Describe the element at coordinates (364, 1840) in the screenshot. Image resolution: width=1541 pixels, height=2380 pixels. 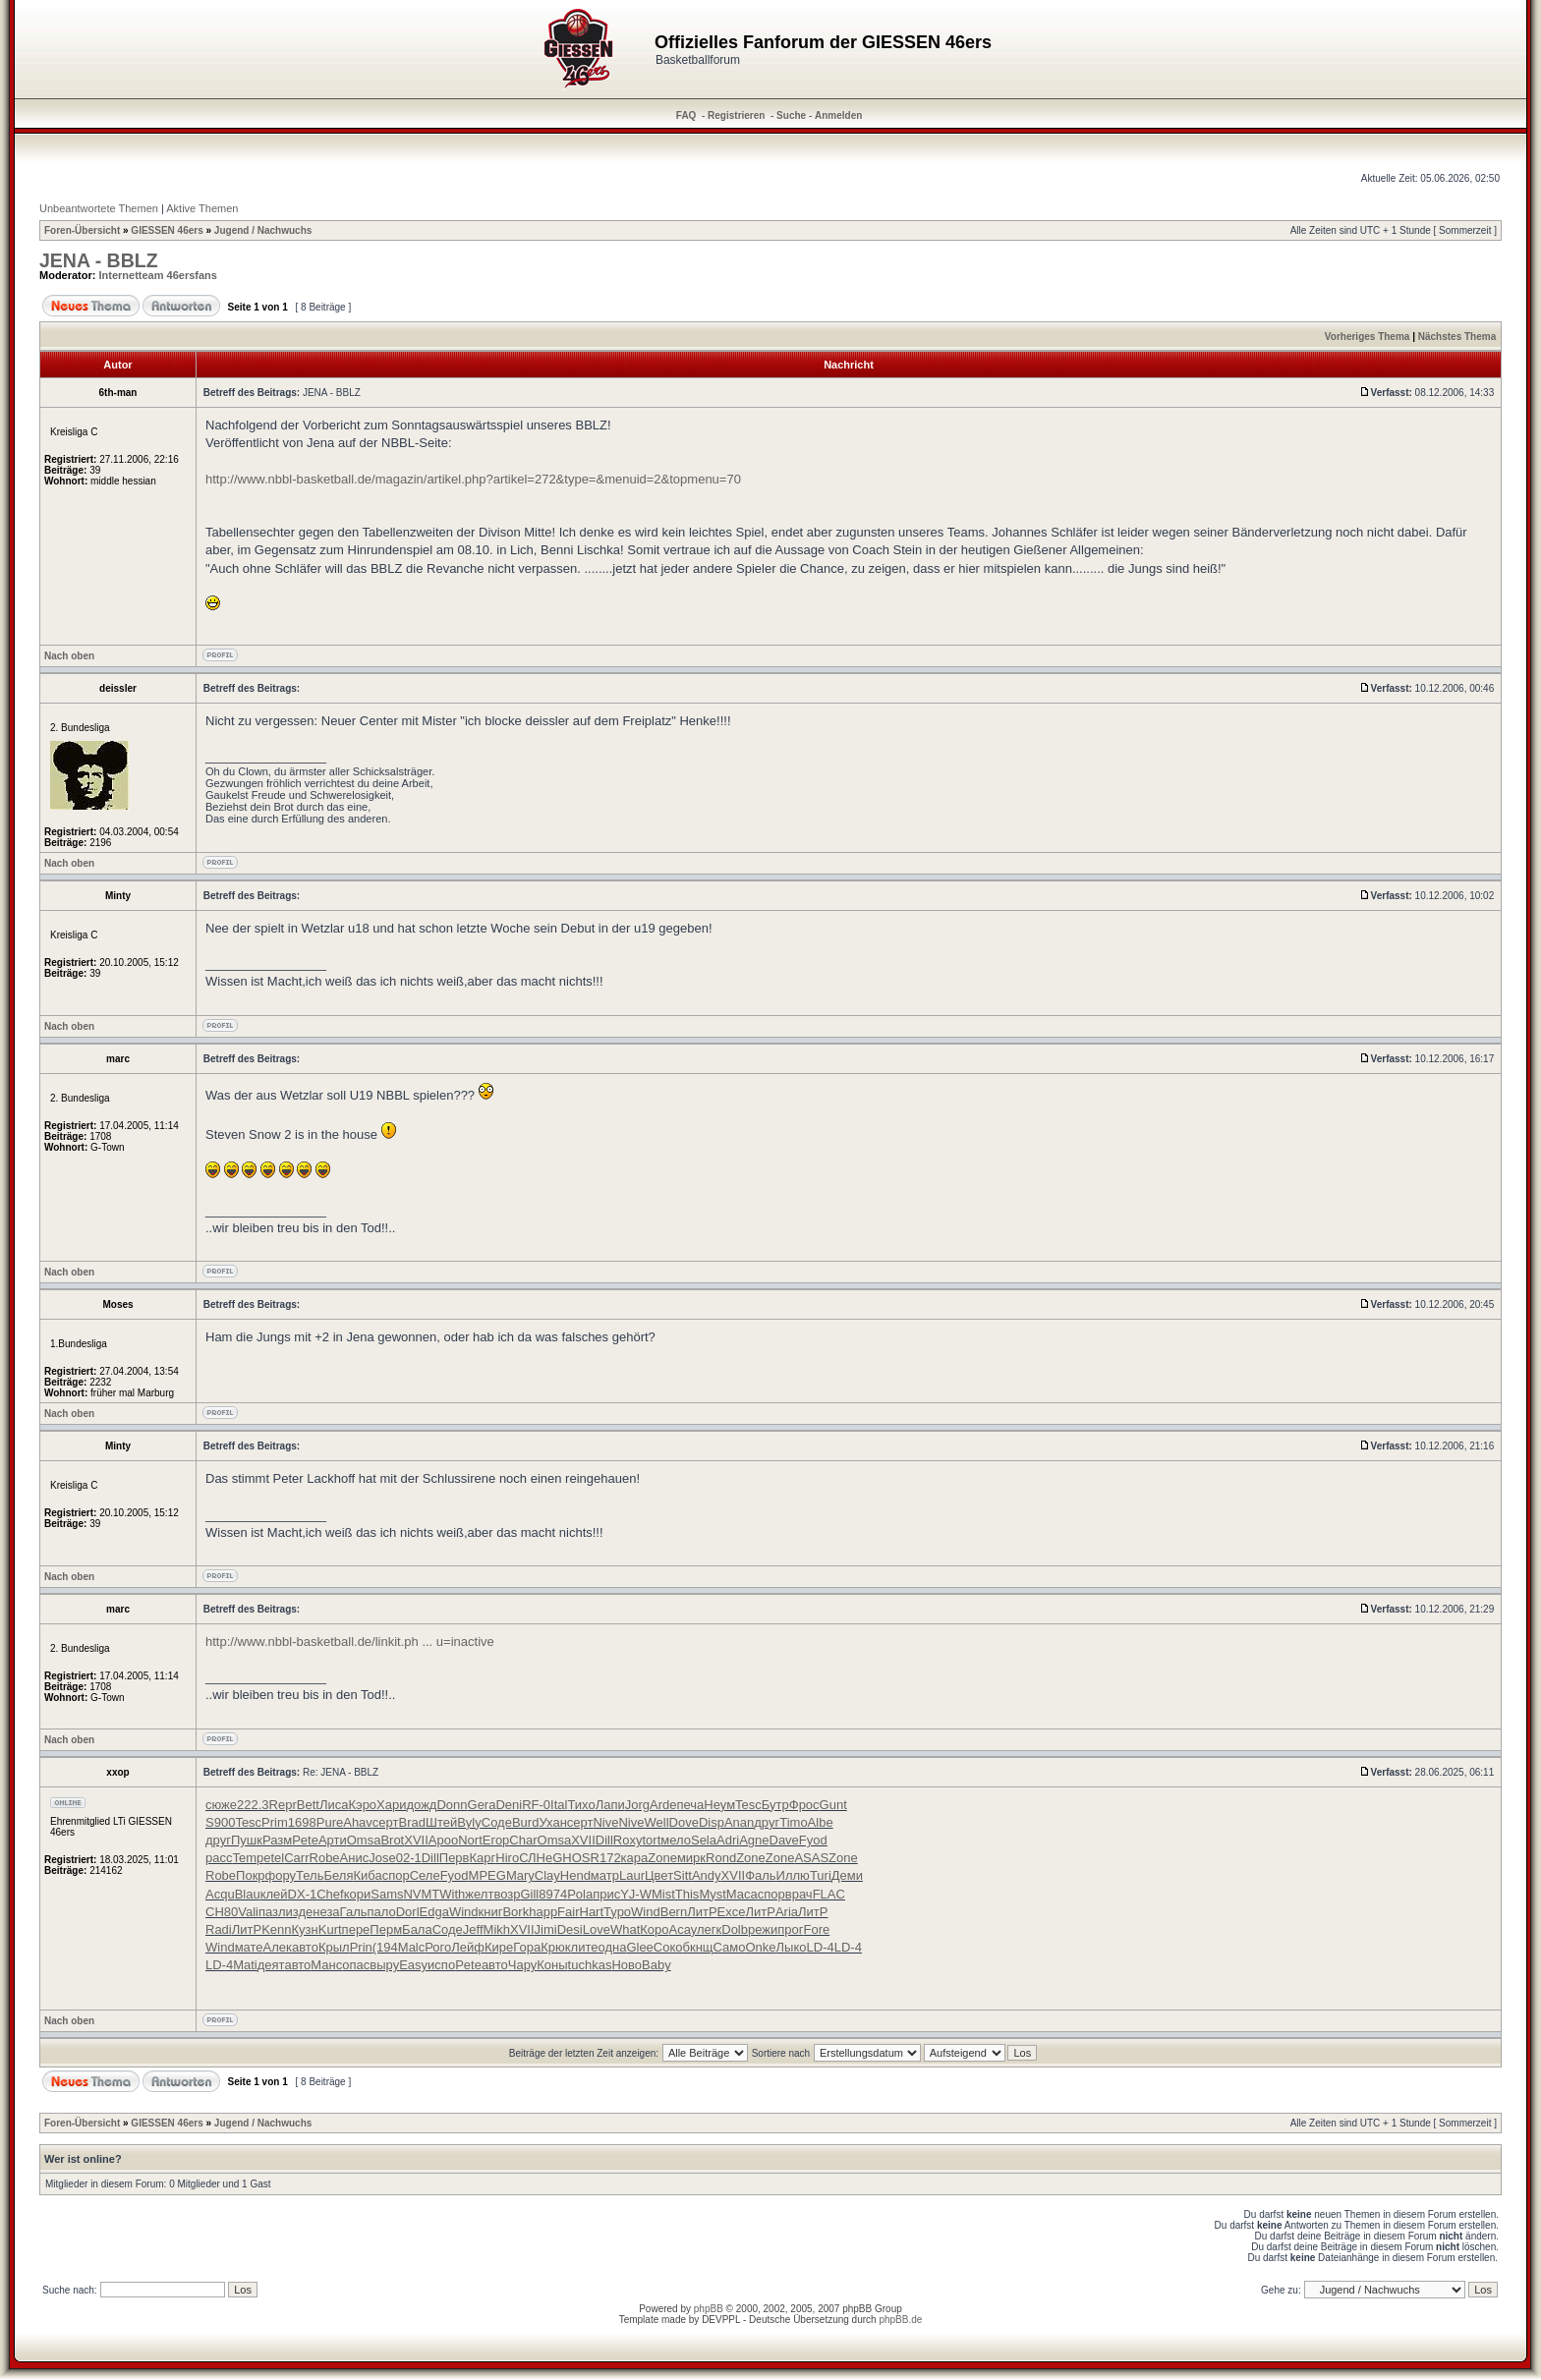
I see `Omsa` at that location.